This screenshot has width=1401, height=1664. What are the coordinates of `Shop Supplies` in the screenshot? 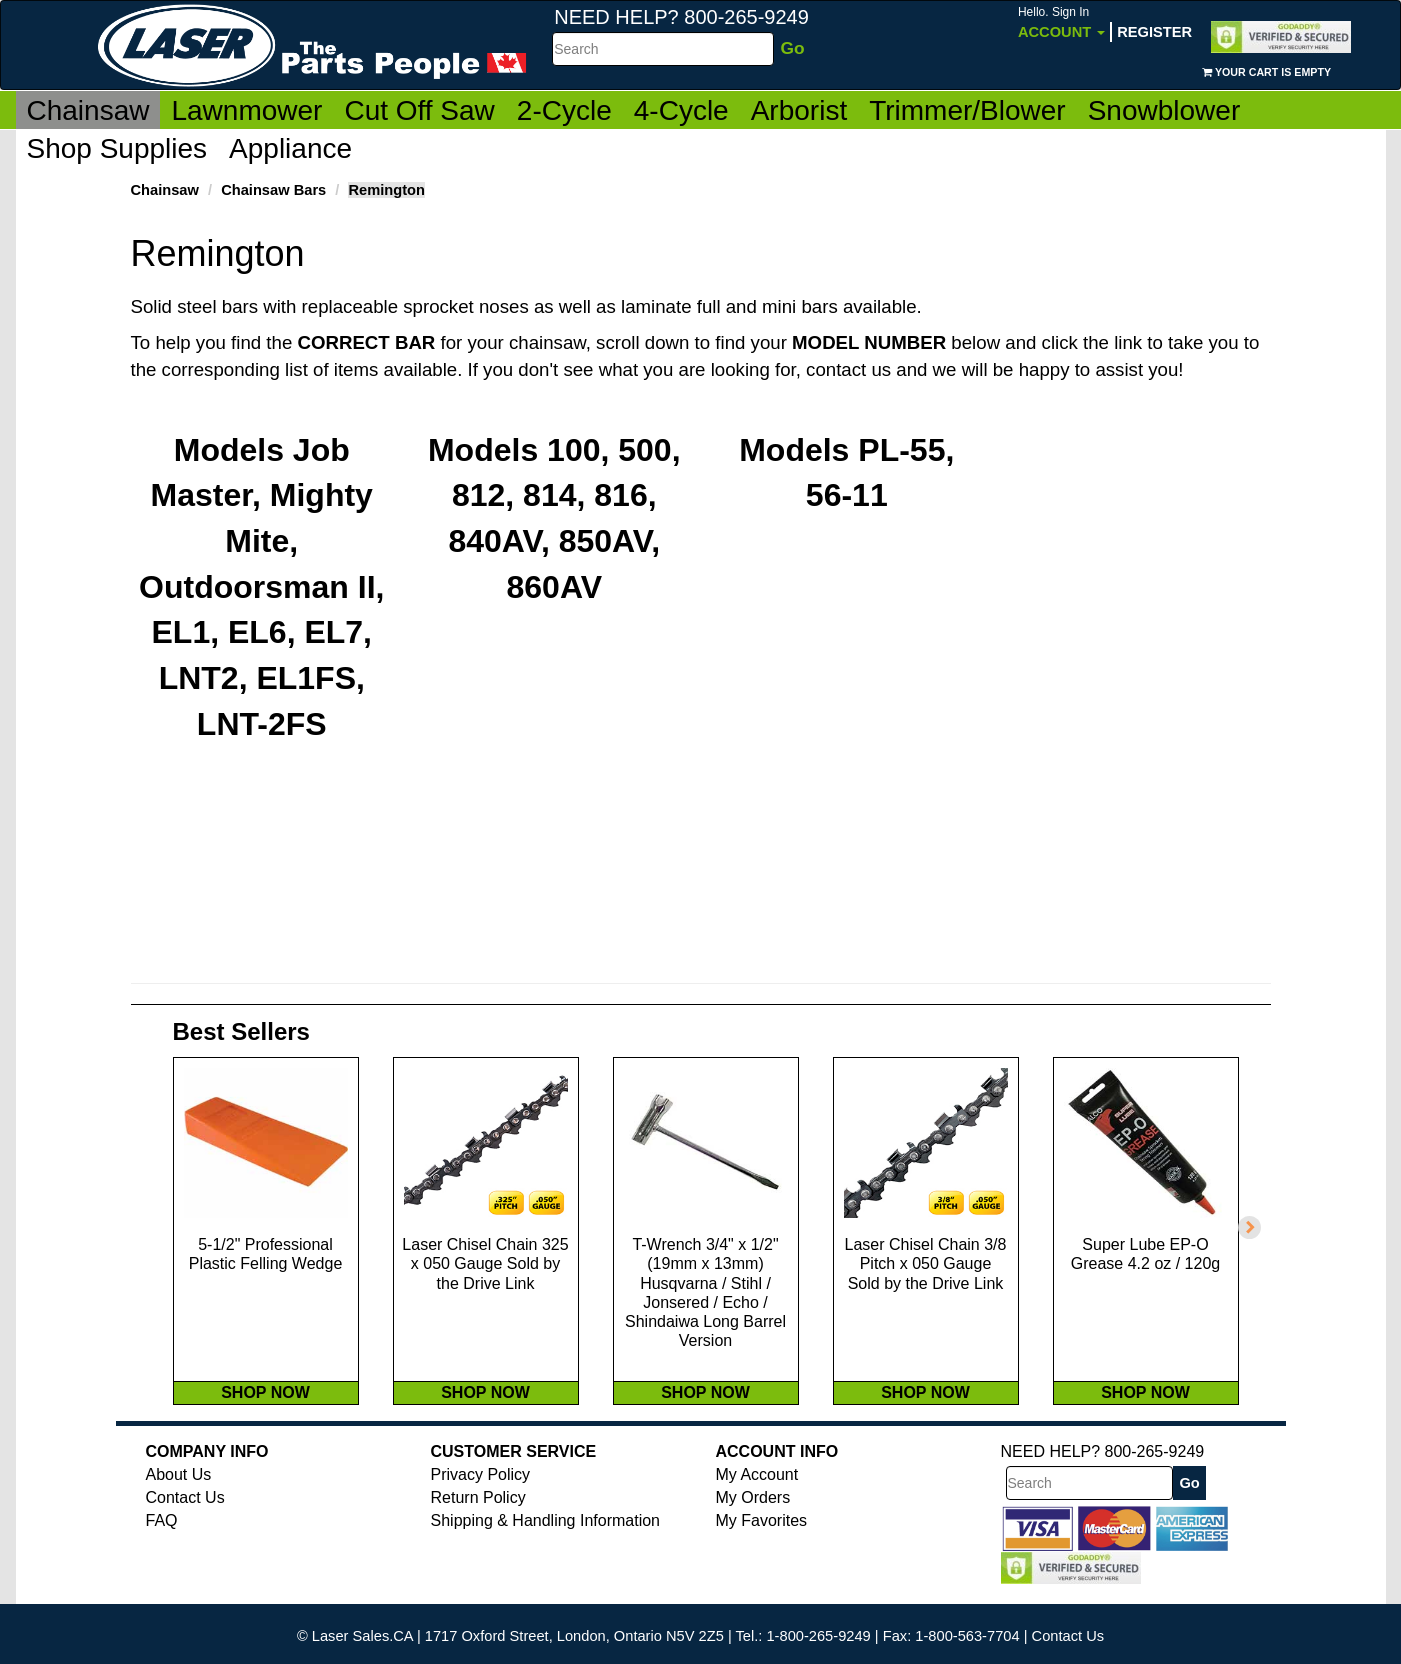 It's located at (117, 148).